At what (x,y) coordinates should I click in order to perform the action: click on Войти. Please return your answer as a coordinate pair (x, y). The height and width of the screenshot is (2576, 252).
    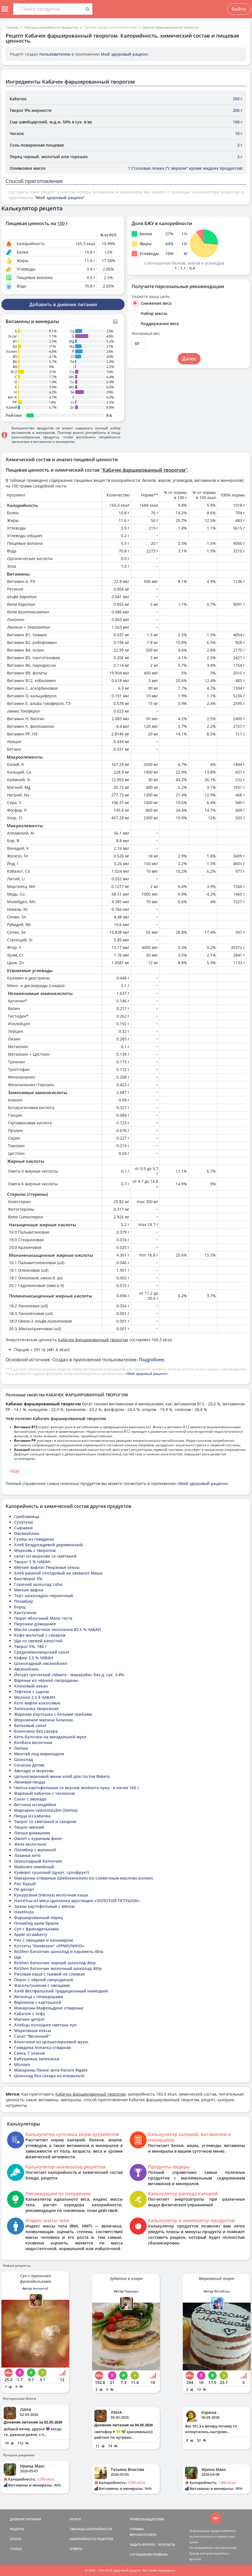
    Looking at the image, I should click on (239, 9).